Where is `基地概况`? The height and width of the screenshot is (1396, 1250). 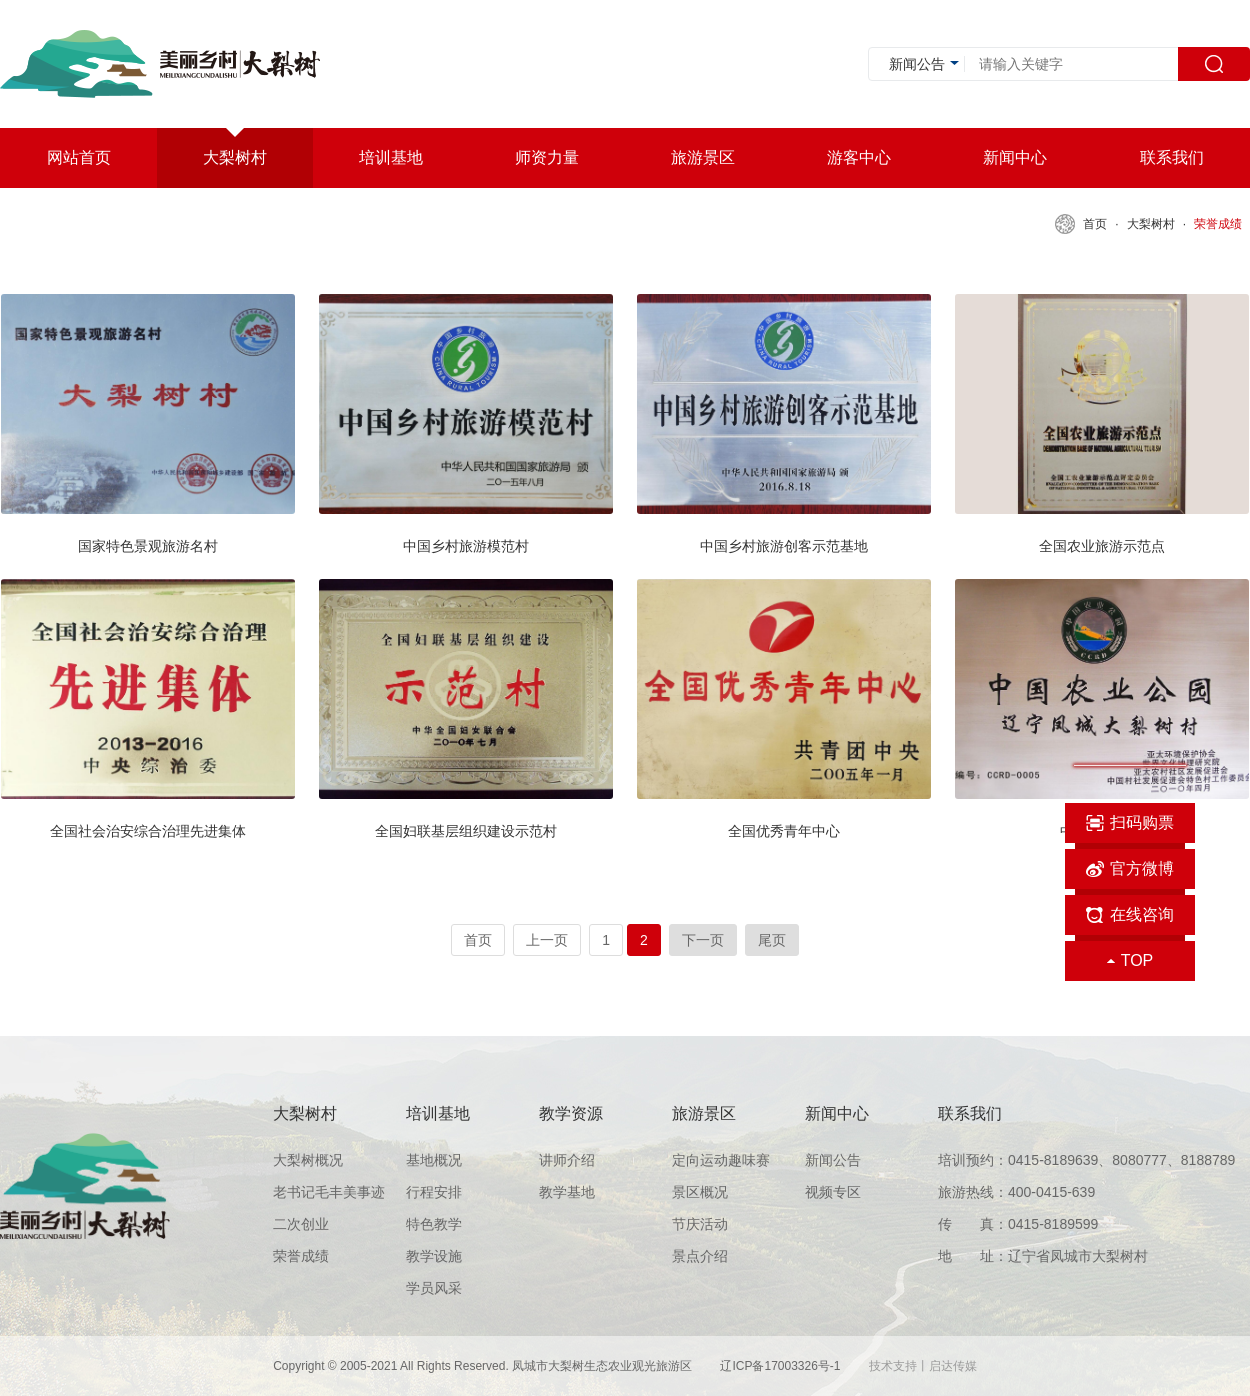 基地概况 is located at coordinates (434, 1160).